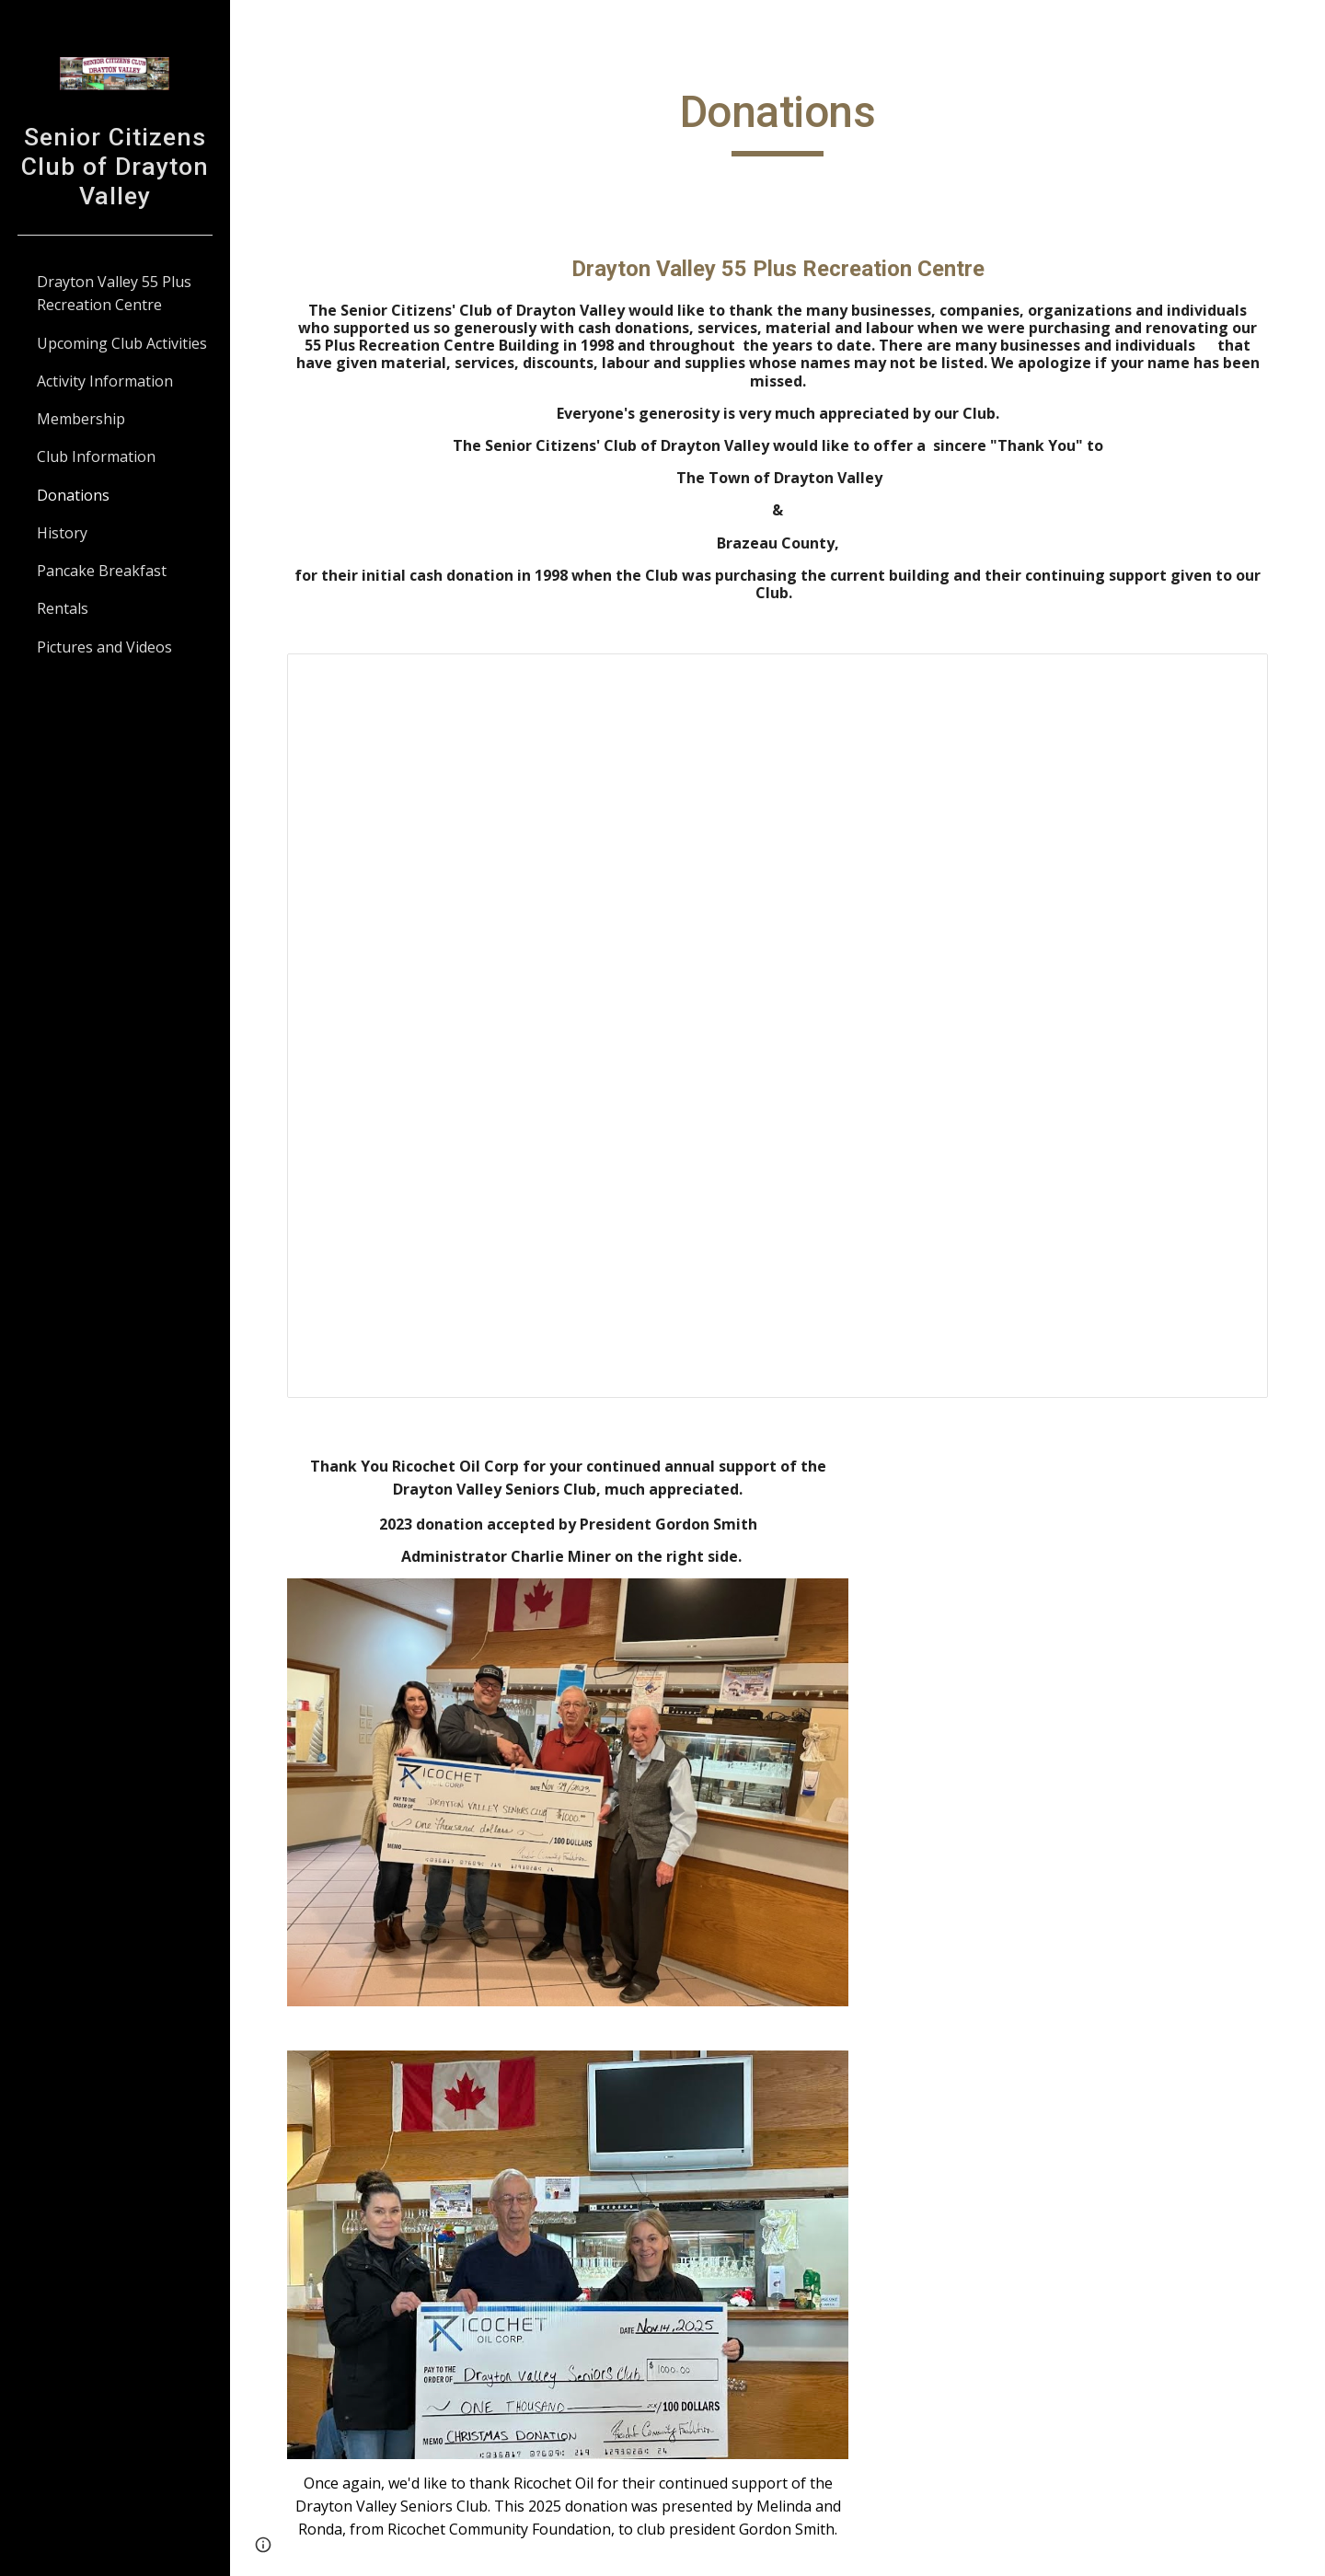  I want to click on Activity Information [link], so click(105, 381).